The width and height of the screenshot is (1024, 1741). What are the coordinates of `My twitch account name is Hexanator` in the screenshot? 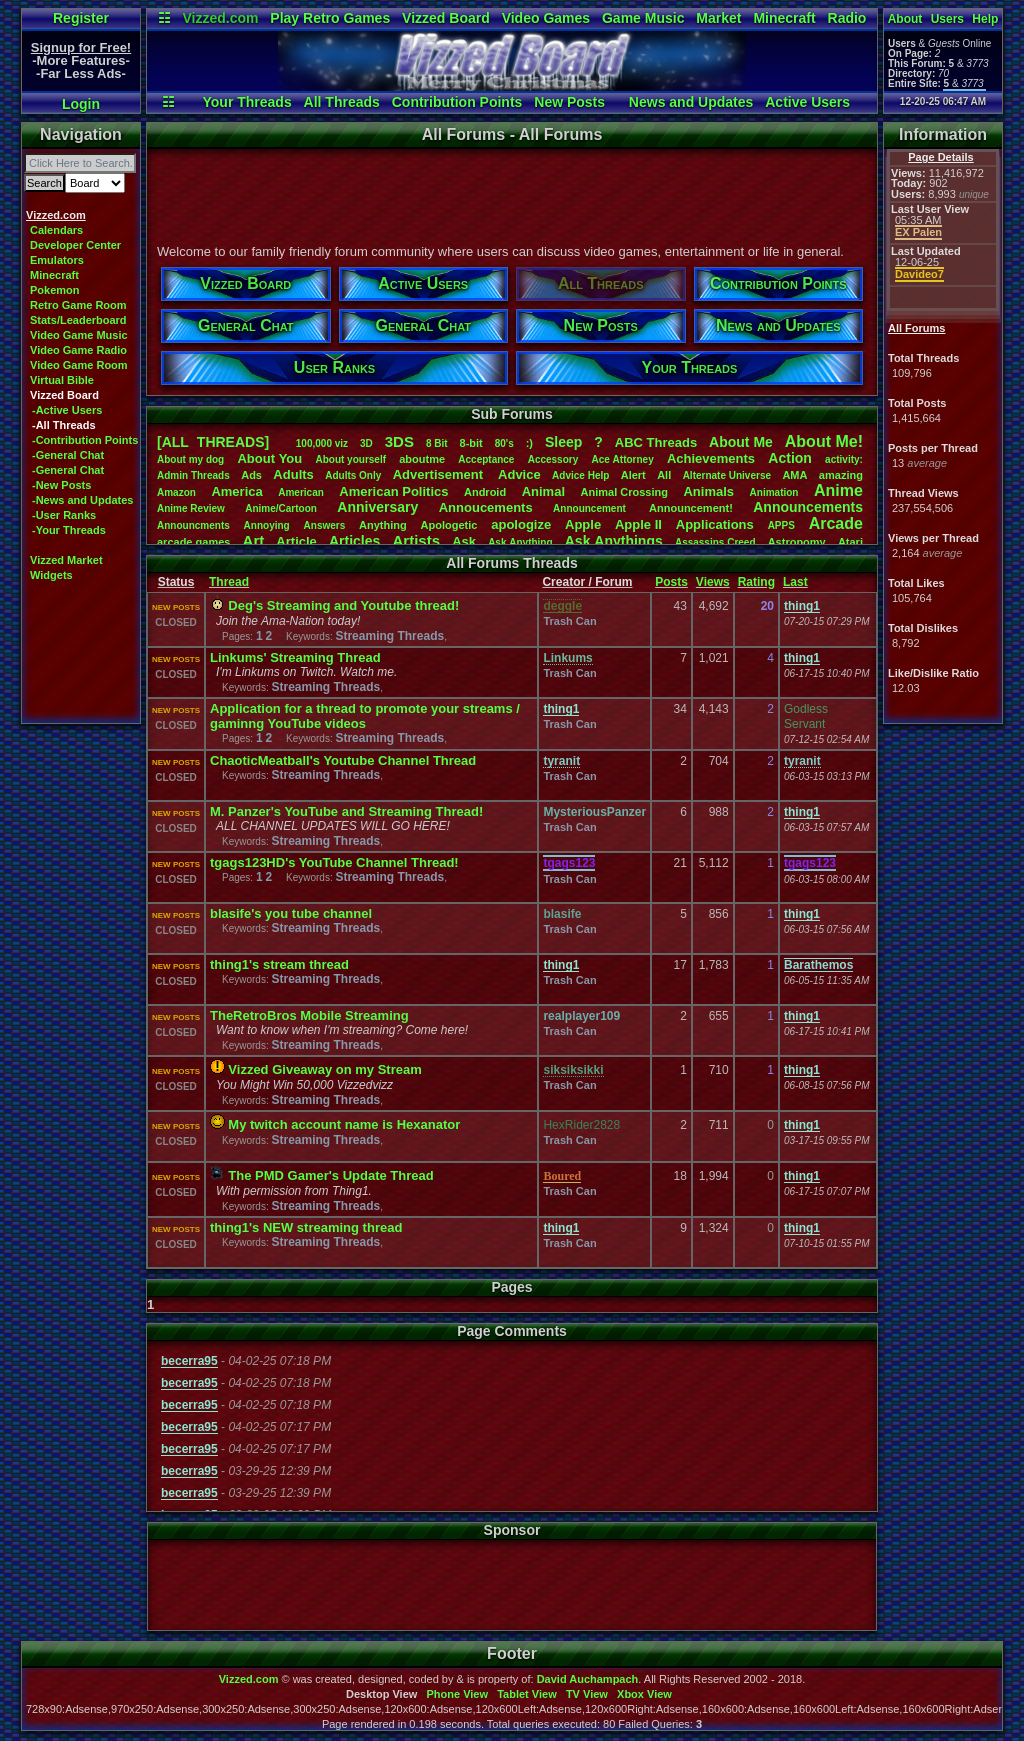 It's located at (344, 1124).